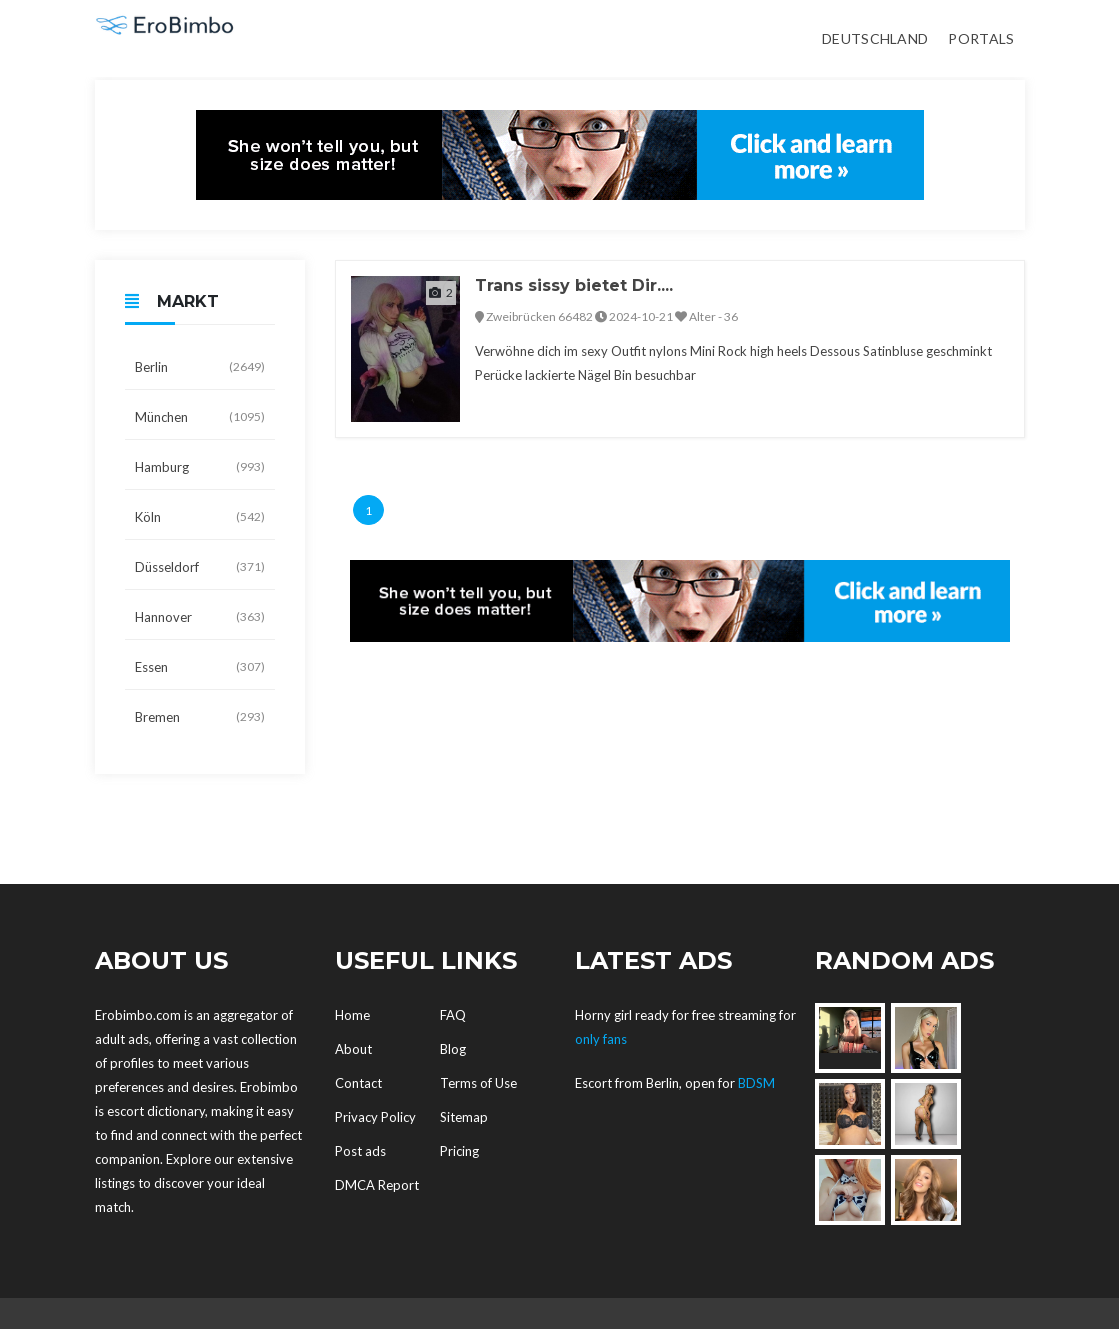 This screenshot has width=1119, height=1329. Describe the element at coordinates (352, 1015) in the screenshot. I see `Home` at that location.